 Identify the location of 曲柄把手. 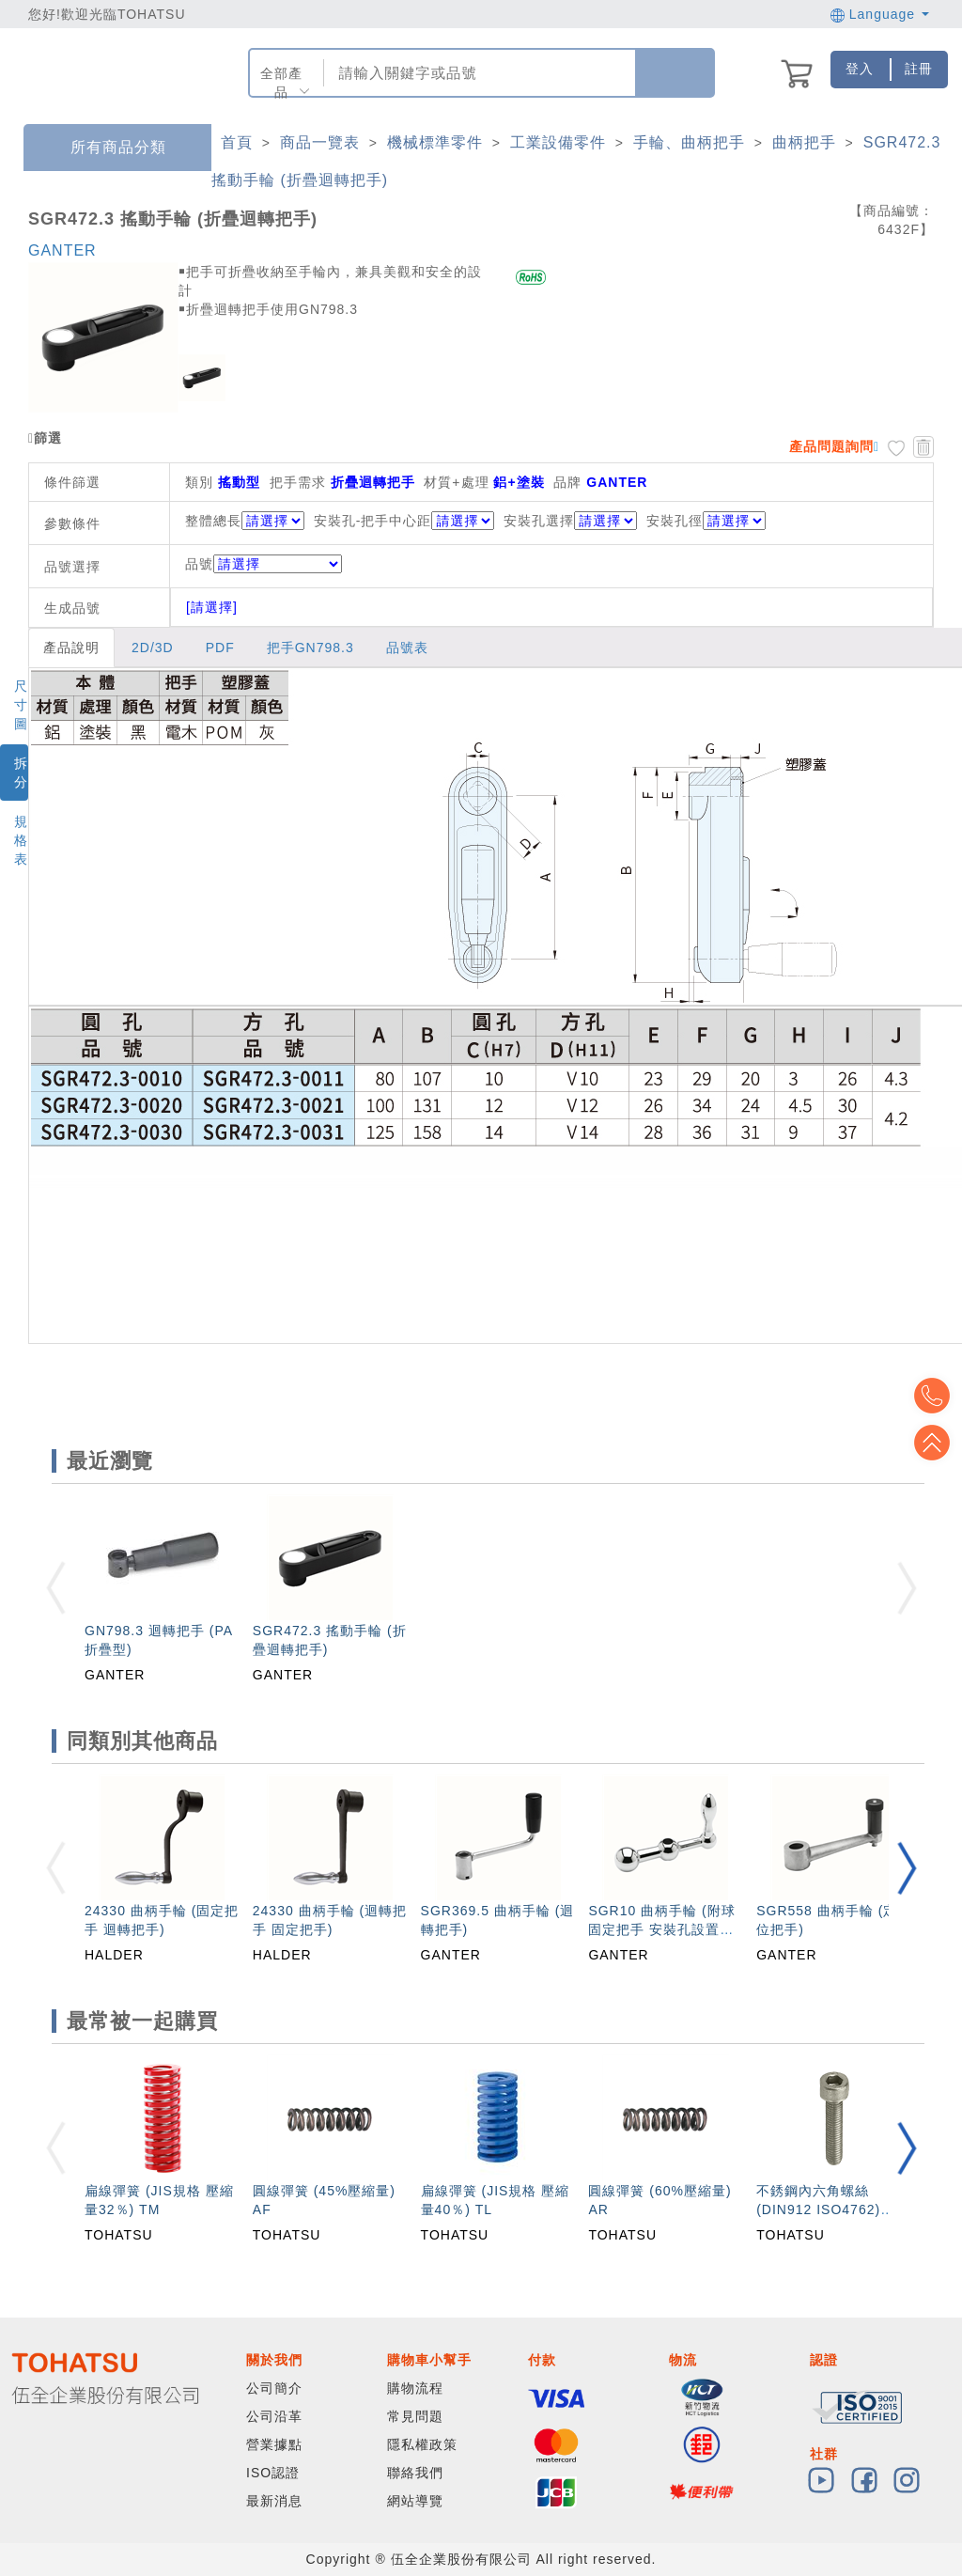
(804, 142).